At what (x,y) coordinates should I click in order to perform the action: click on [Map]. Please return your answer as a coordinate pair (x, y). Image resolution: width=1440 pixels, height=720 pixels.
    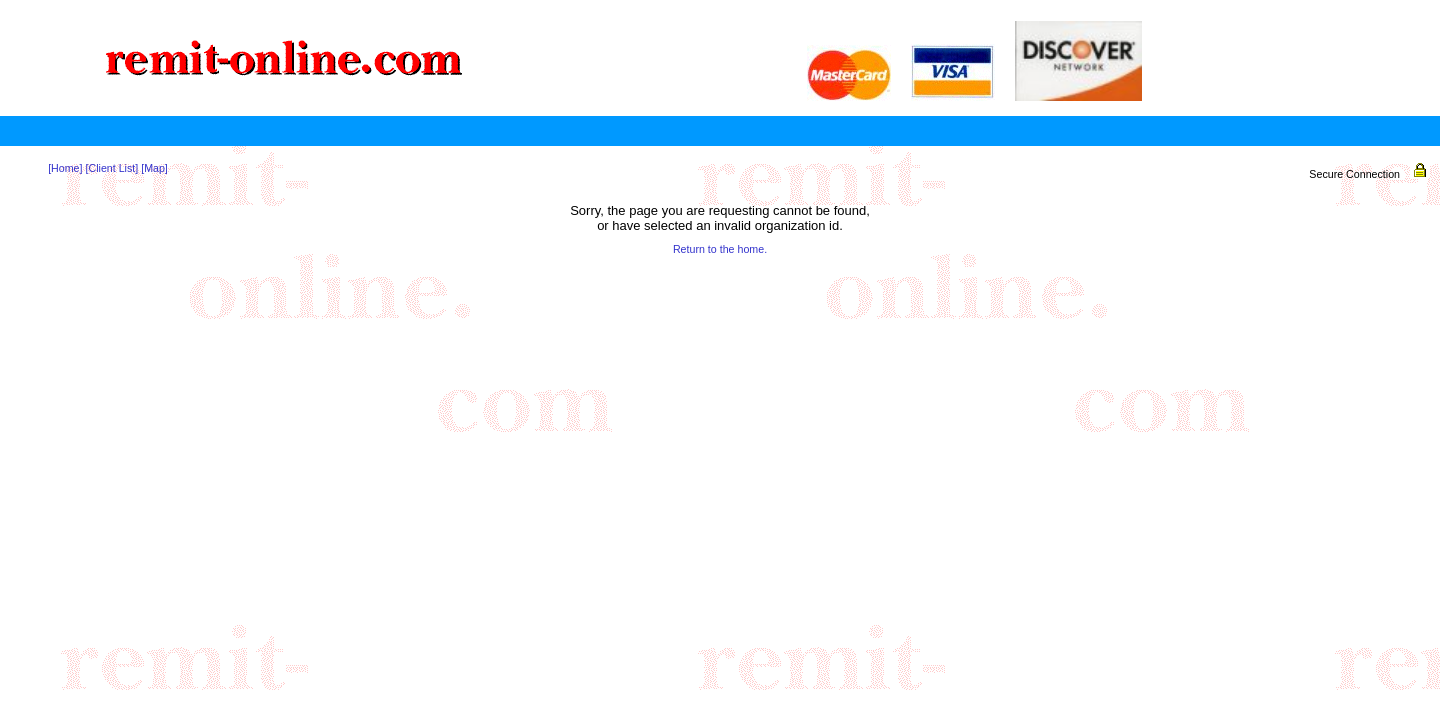
    Looking at the image, I should click on (154, 168).